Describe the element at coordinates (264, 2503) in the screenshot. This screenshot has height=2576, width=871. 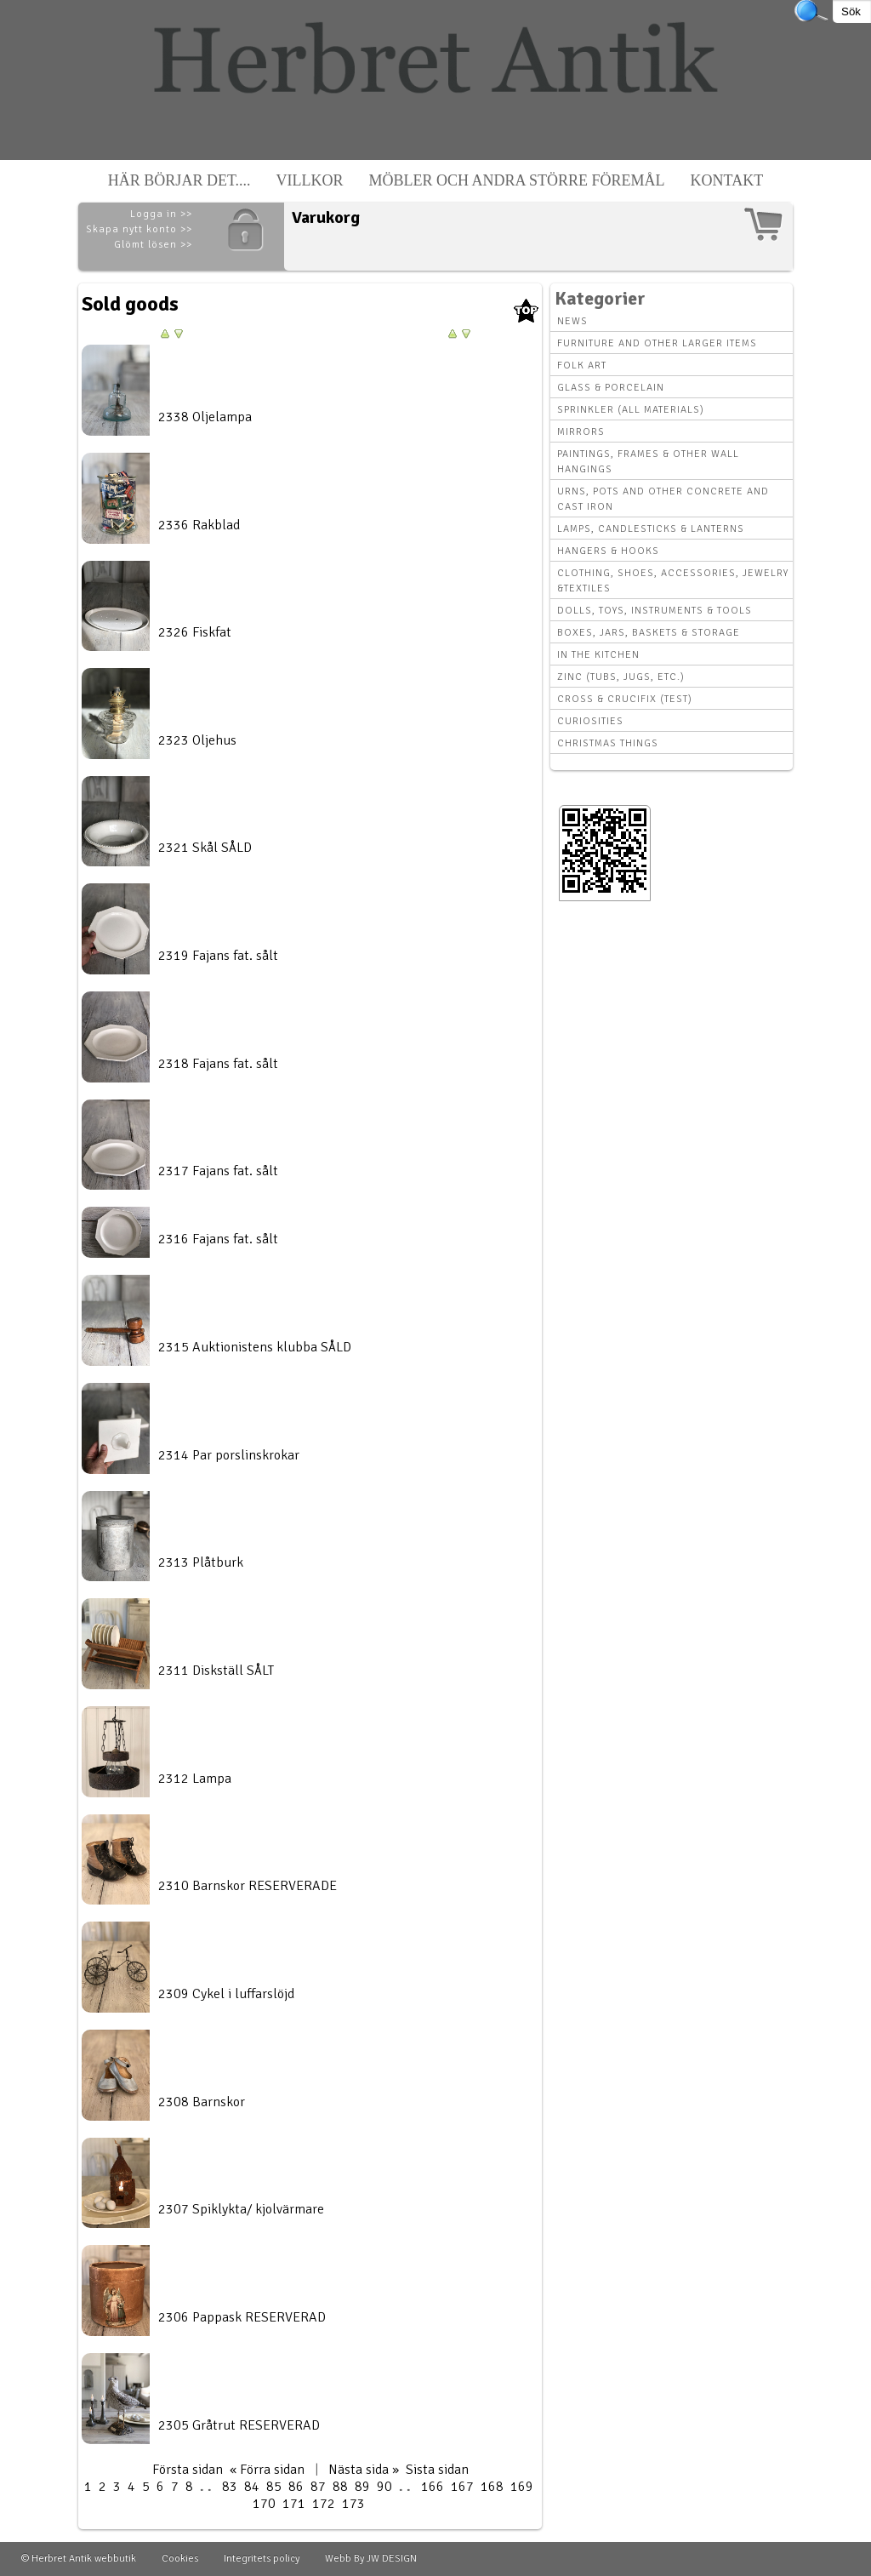
I see `170` at that location.